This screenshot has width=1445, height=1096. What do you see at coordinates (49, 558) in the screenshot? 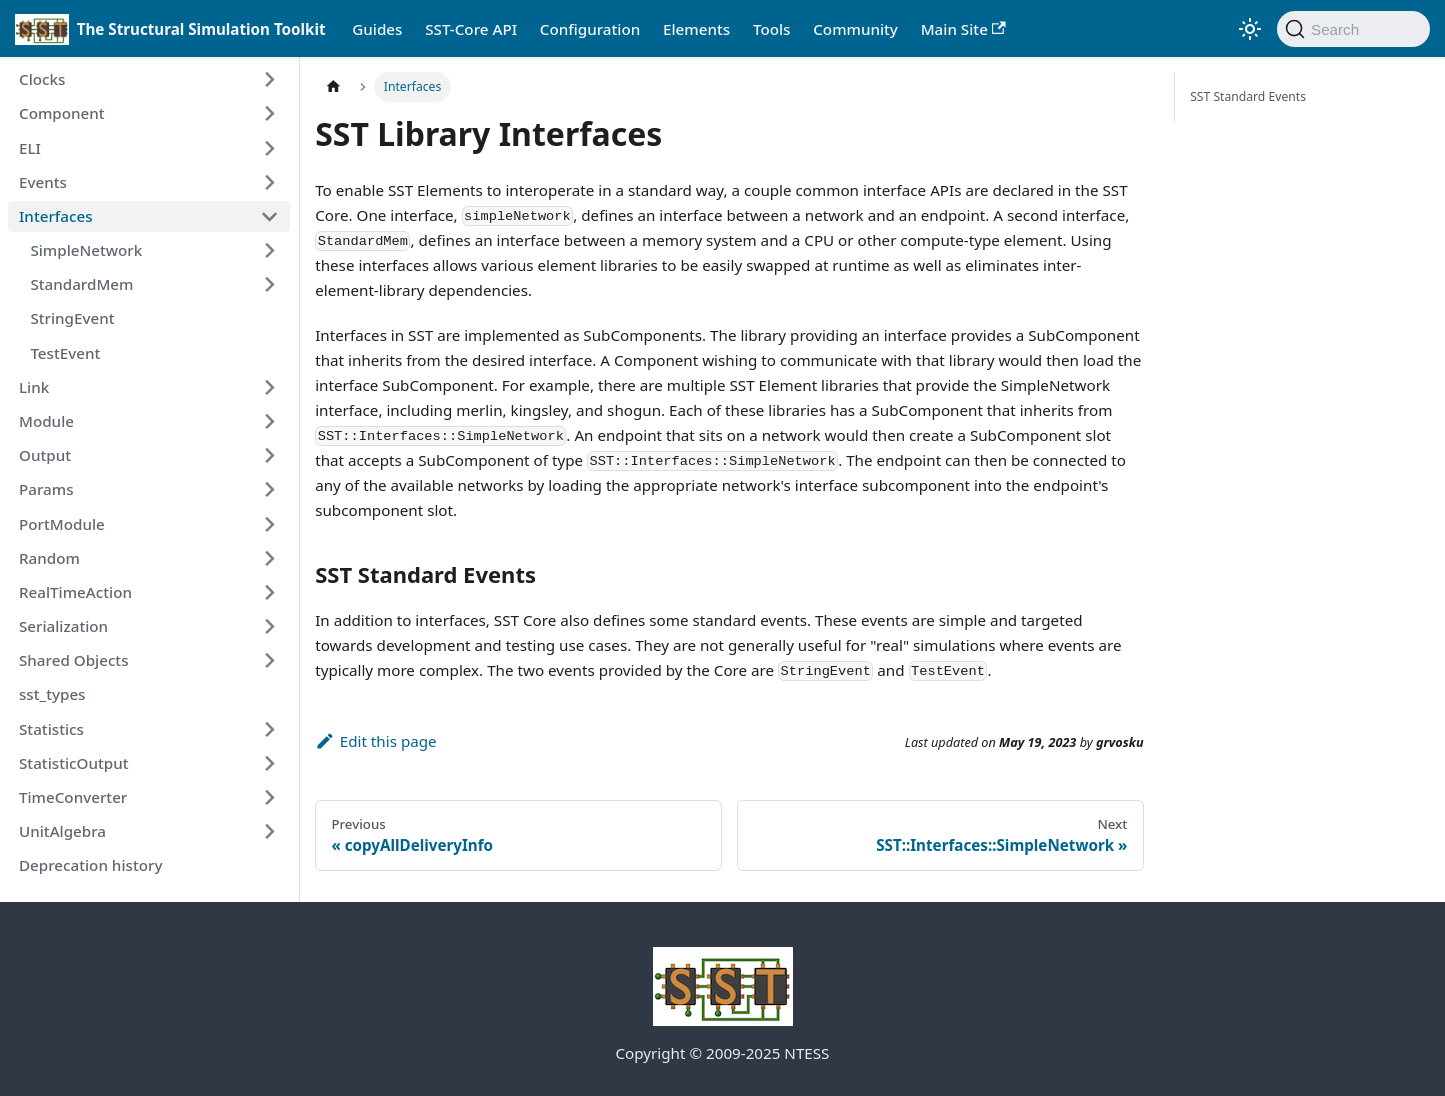
I see `Random` at bounding box center [49, 558].